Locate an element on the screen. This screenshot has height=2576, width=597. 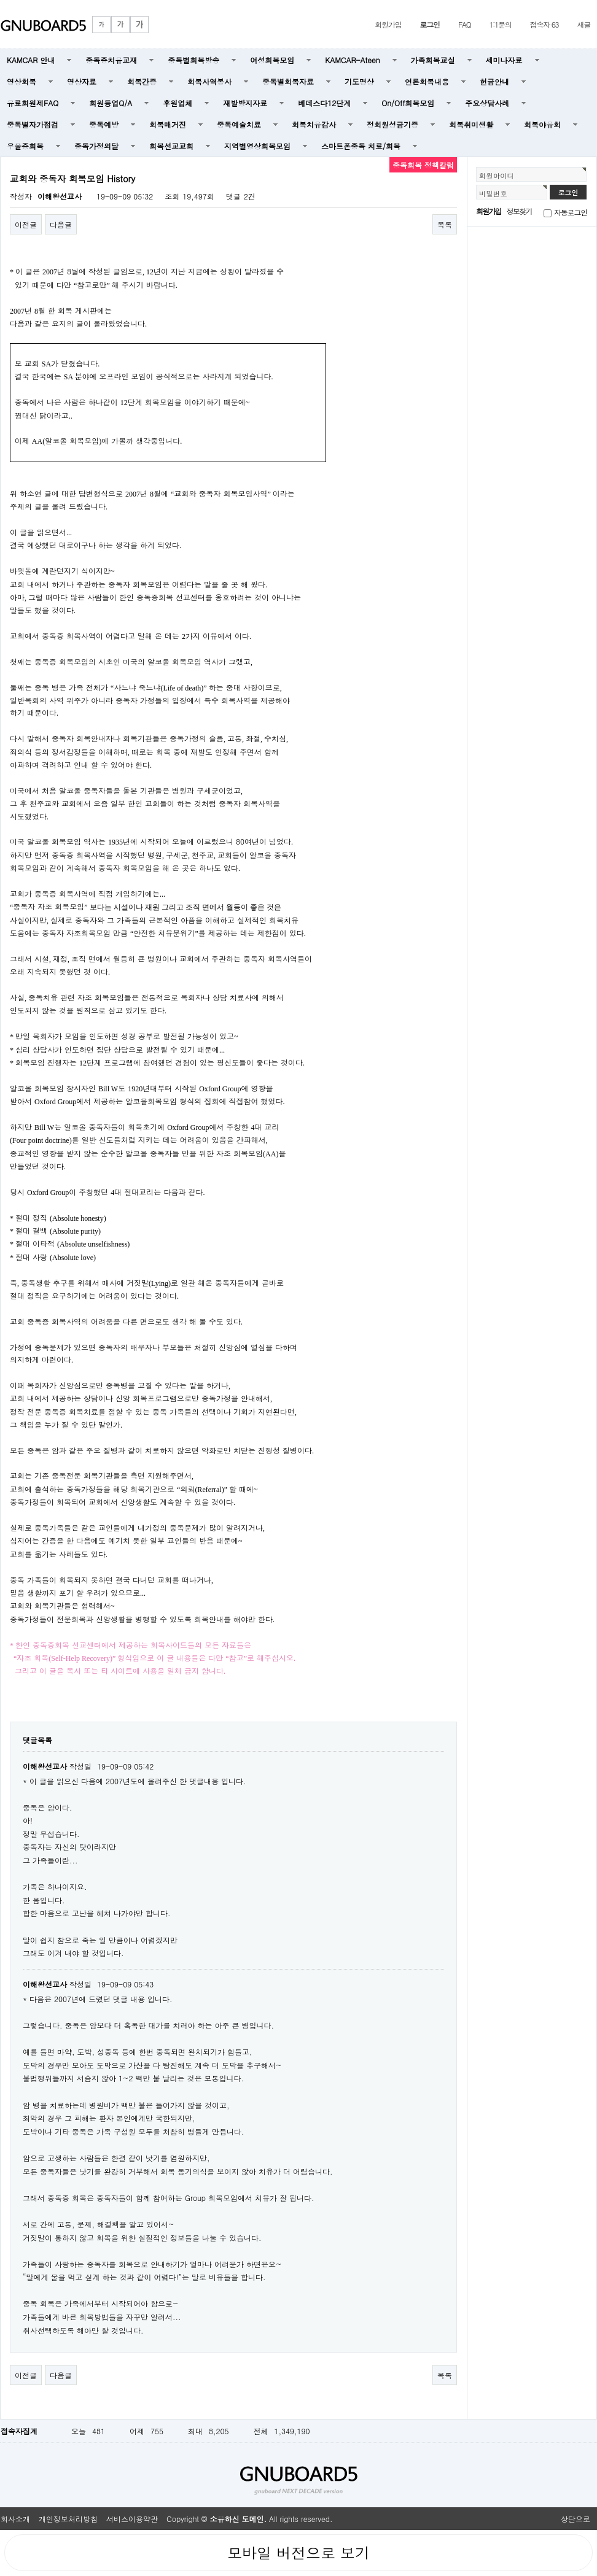
중독예방 is located at coordinates (104, 124).